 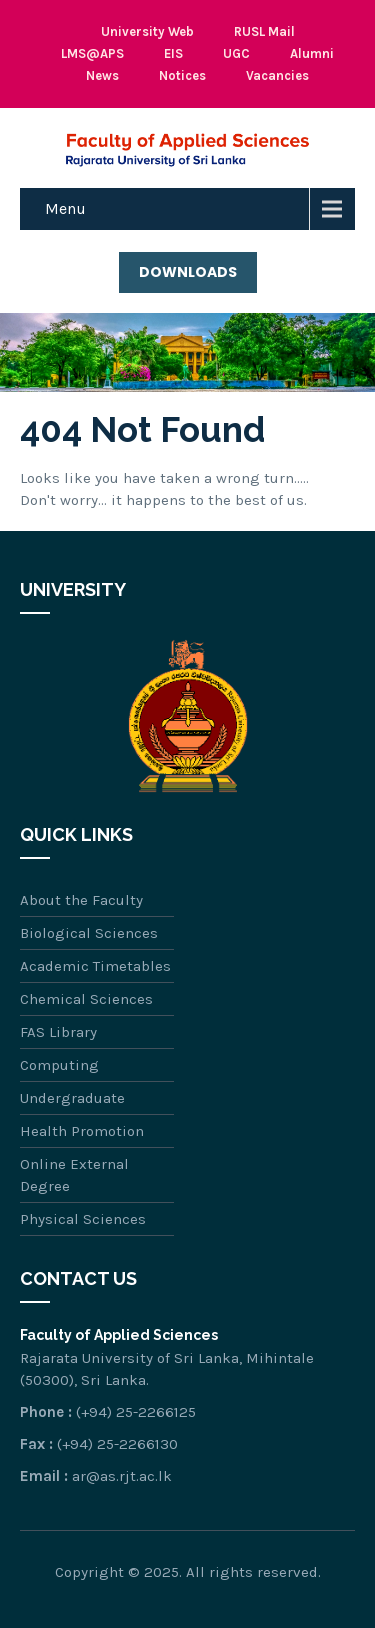 I want to click on Alumni, so click(x=312, y=53).